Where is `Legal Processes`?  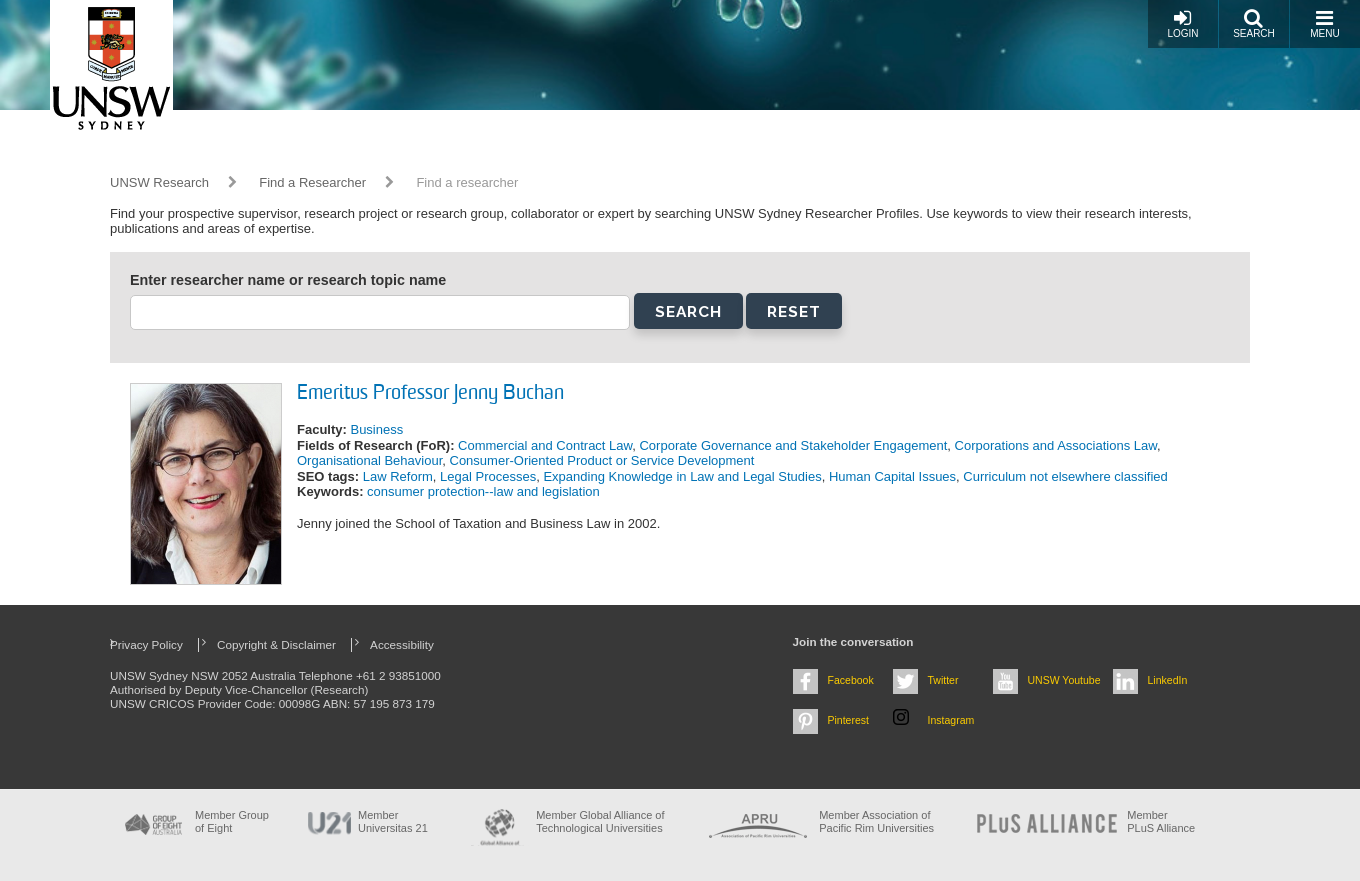
Legal Processes is located at coordinates (488, 476).